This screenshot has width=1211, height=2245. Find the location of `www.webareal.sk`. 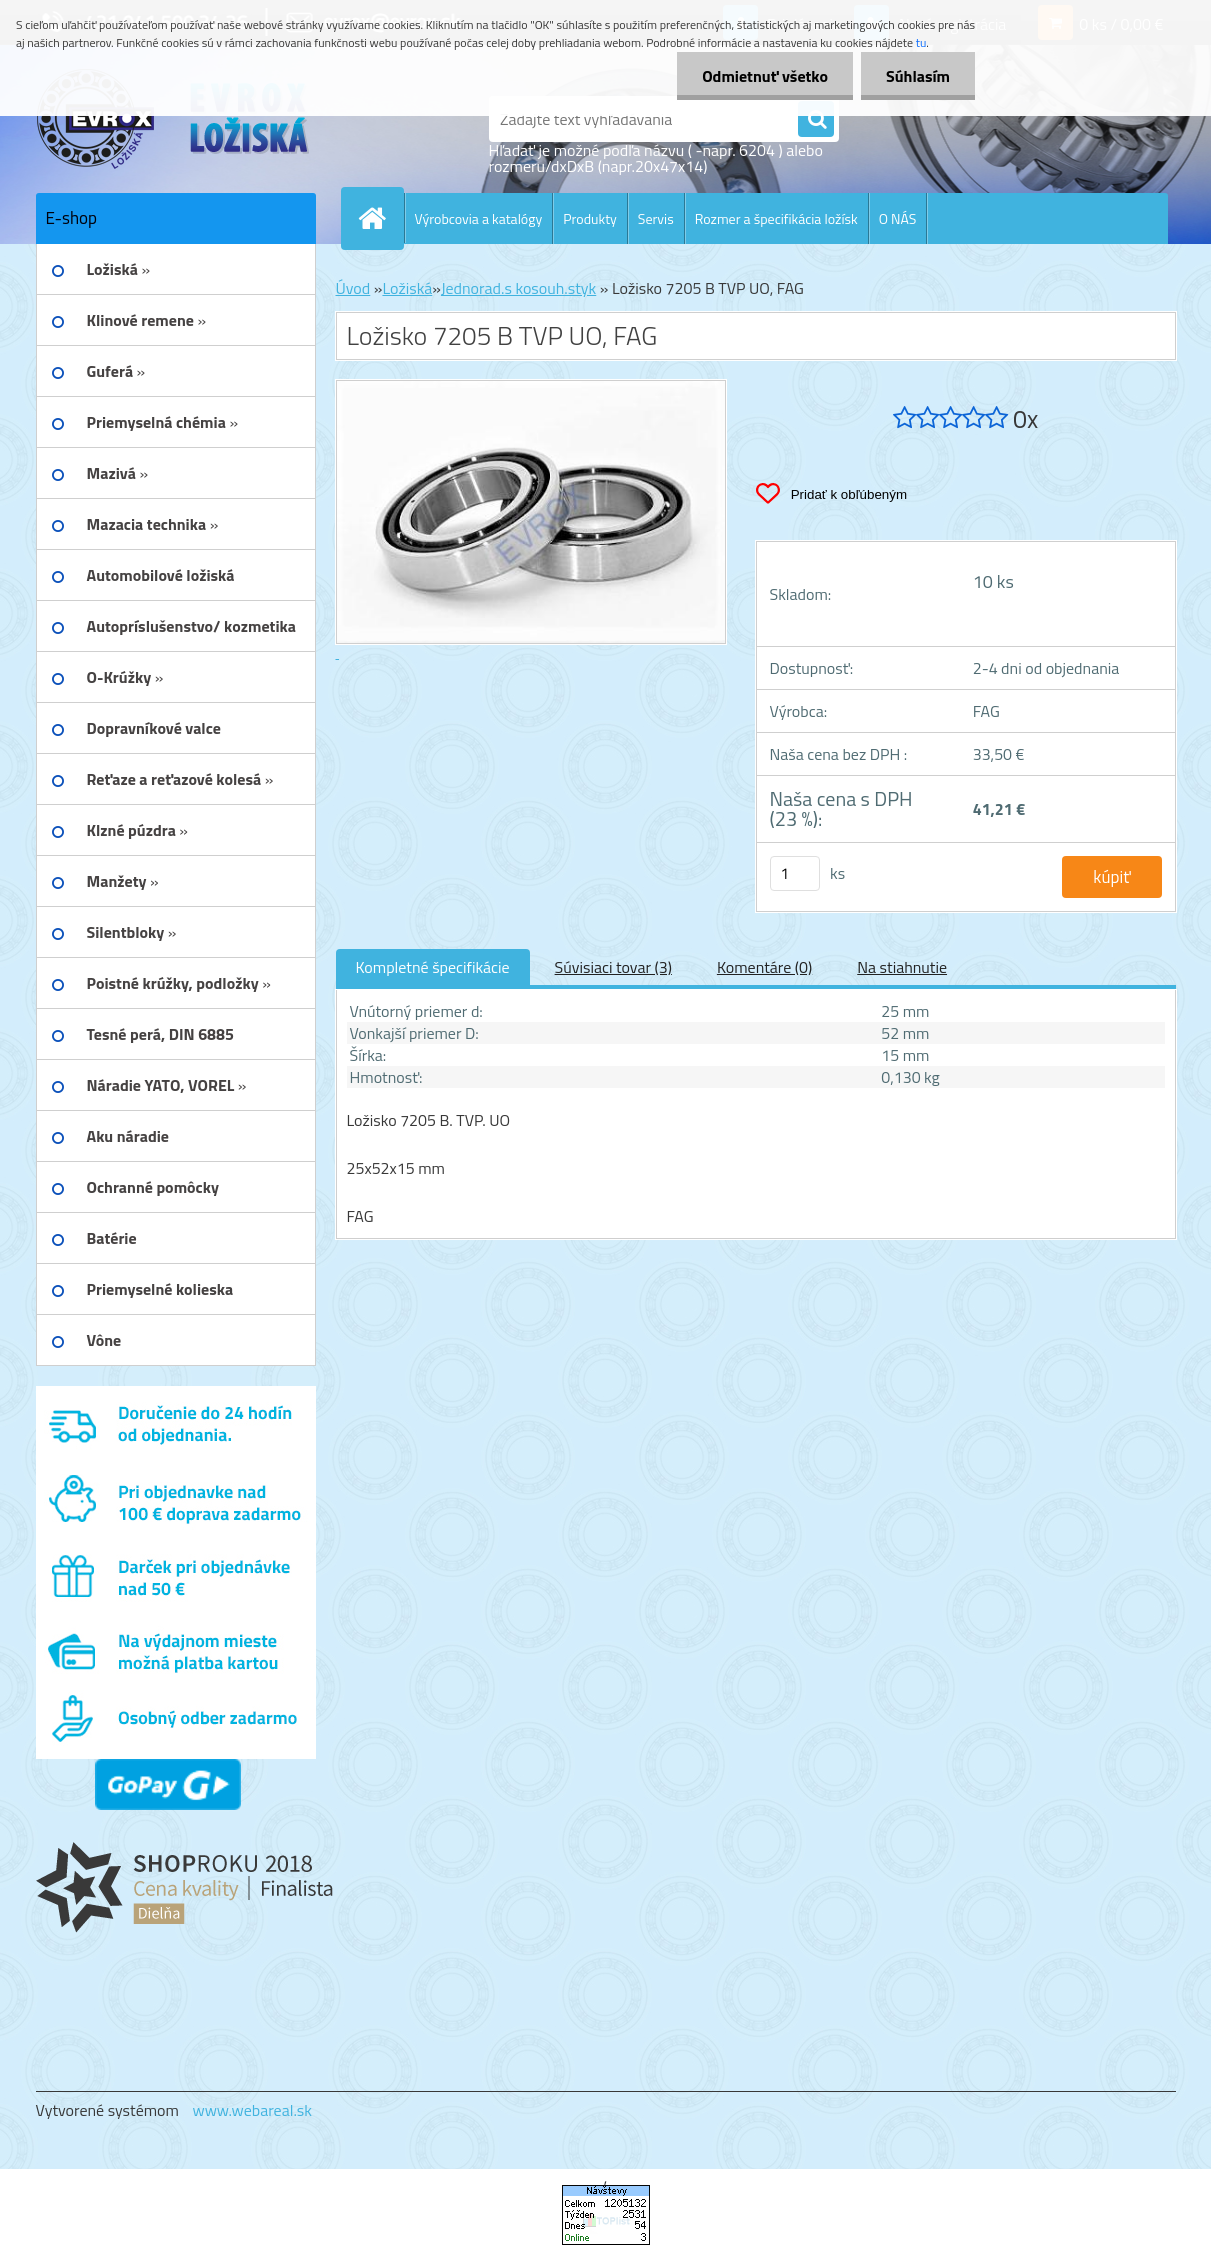

www.webareal.sk is located at coordinates (252, 2110).